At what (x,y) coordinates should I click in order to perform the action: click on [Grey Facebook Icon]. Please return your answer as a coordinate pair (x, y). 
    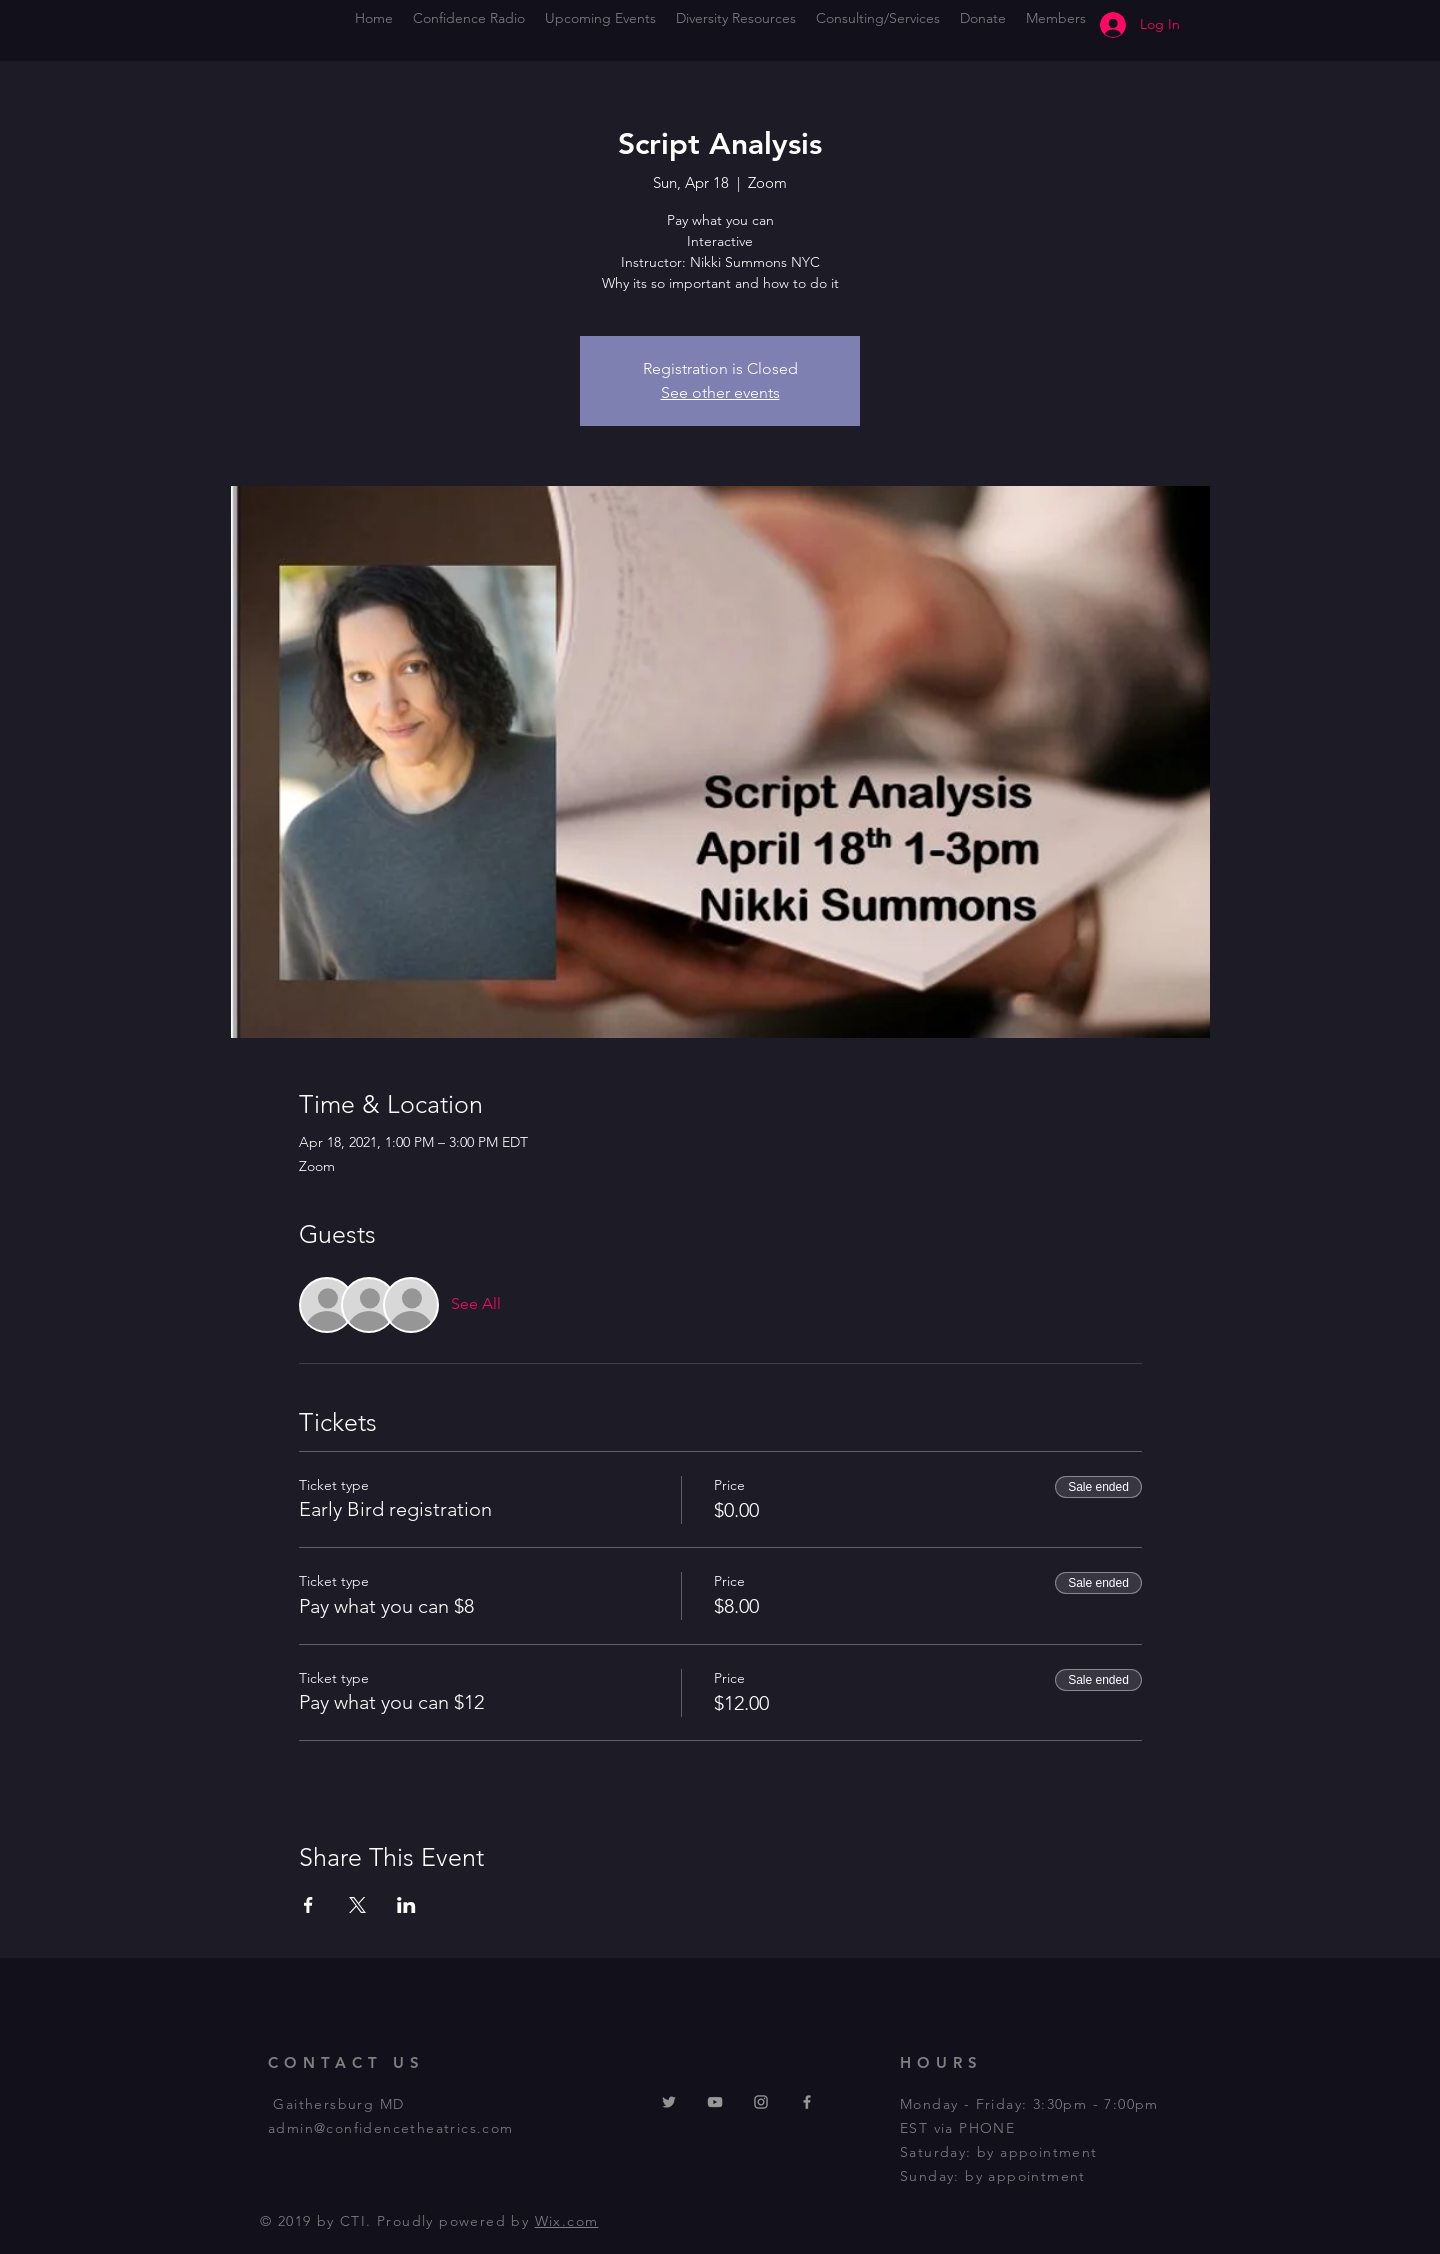
    Looking at the image, I should click on (807, 2102).